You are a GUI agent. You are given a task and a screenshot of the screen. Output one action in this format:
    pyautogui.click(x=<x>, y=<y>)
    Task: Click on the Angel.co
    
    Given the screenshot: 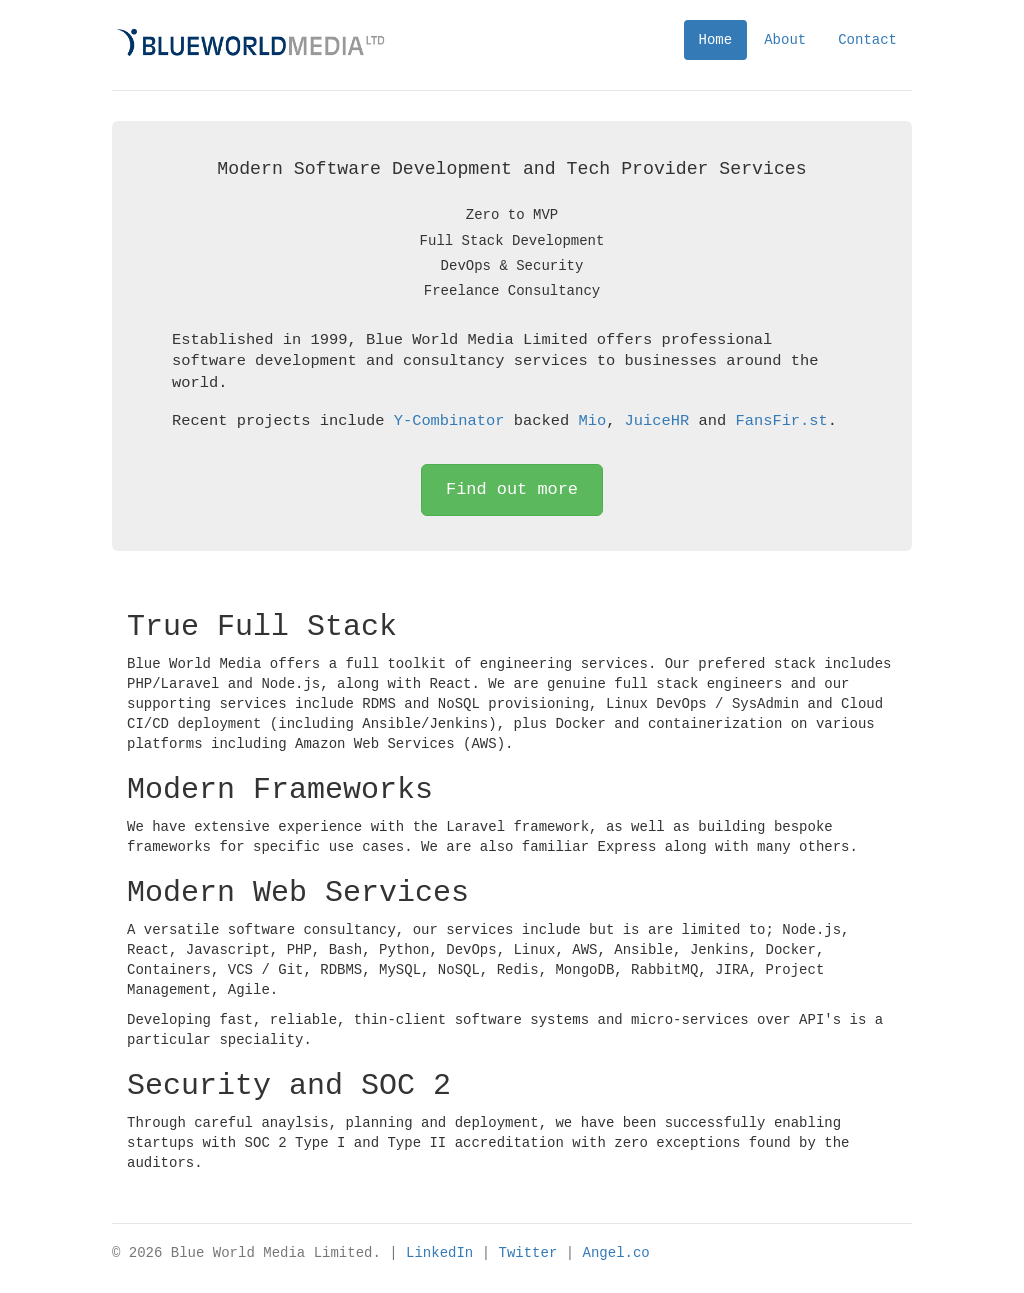 What is the action you would take?
    pyautogui.click(x=615, y=1252)
    